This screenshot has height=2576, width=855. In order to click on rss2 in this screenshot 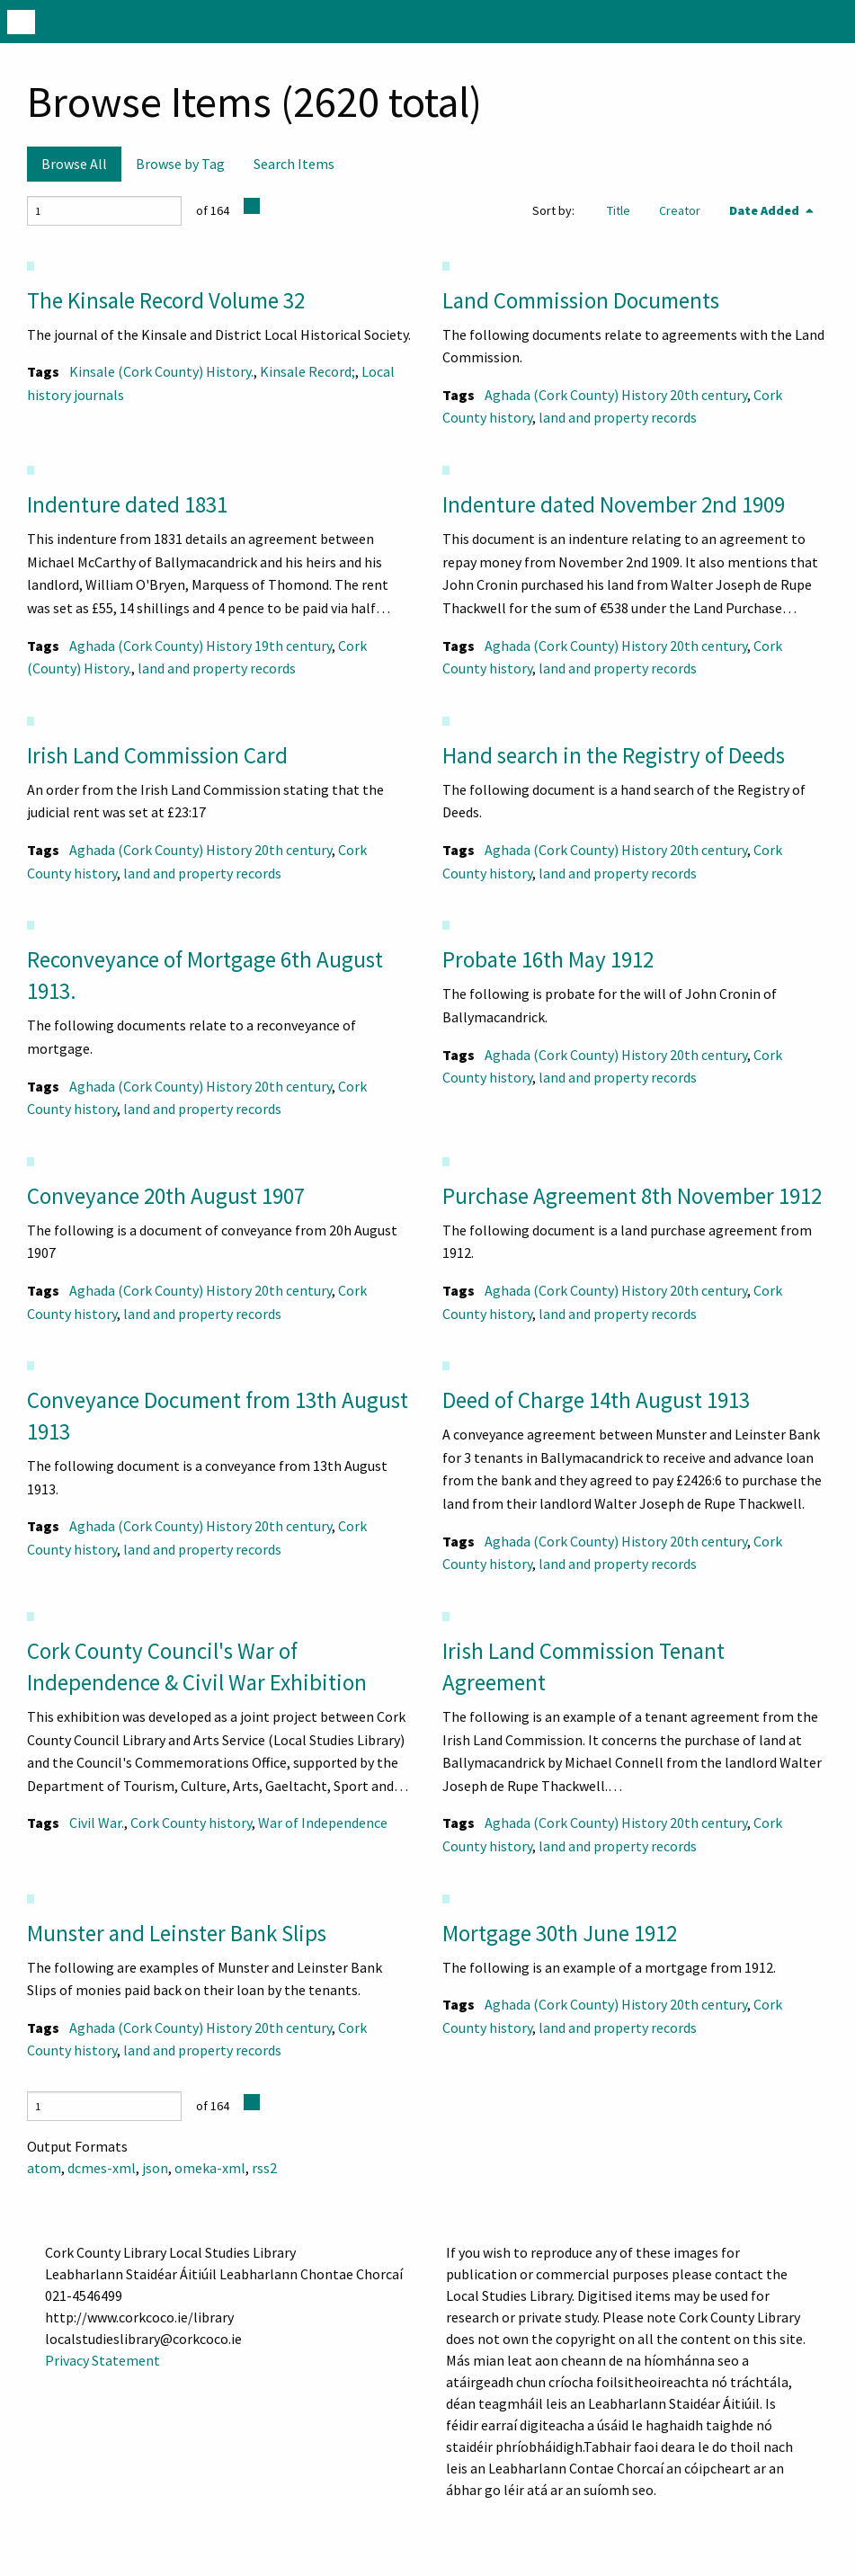, I will do `click(264, 2168)`.